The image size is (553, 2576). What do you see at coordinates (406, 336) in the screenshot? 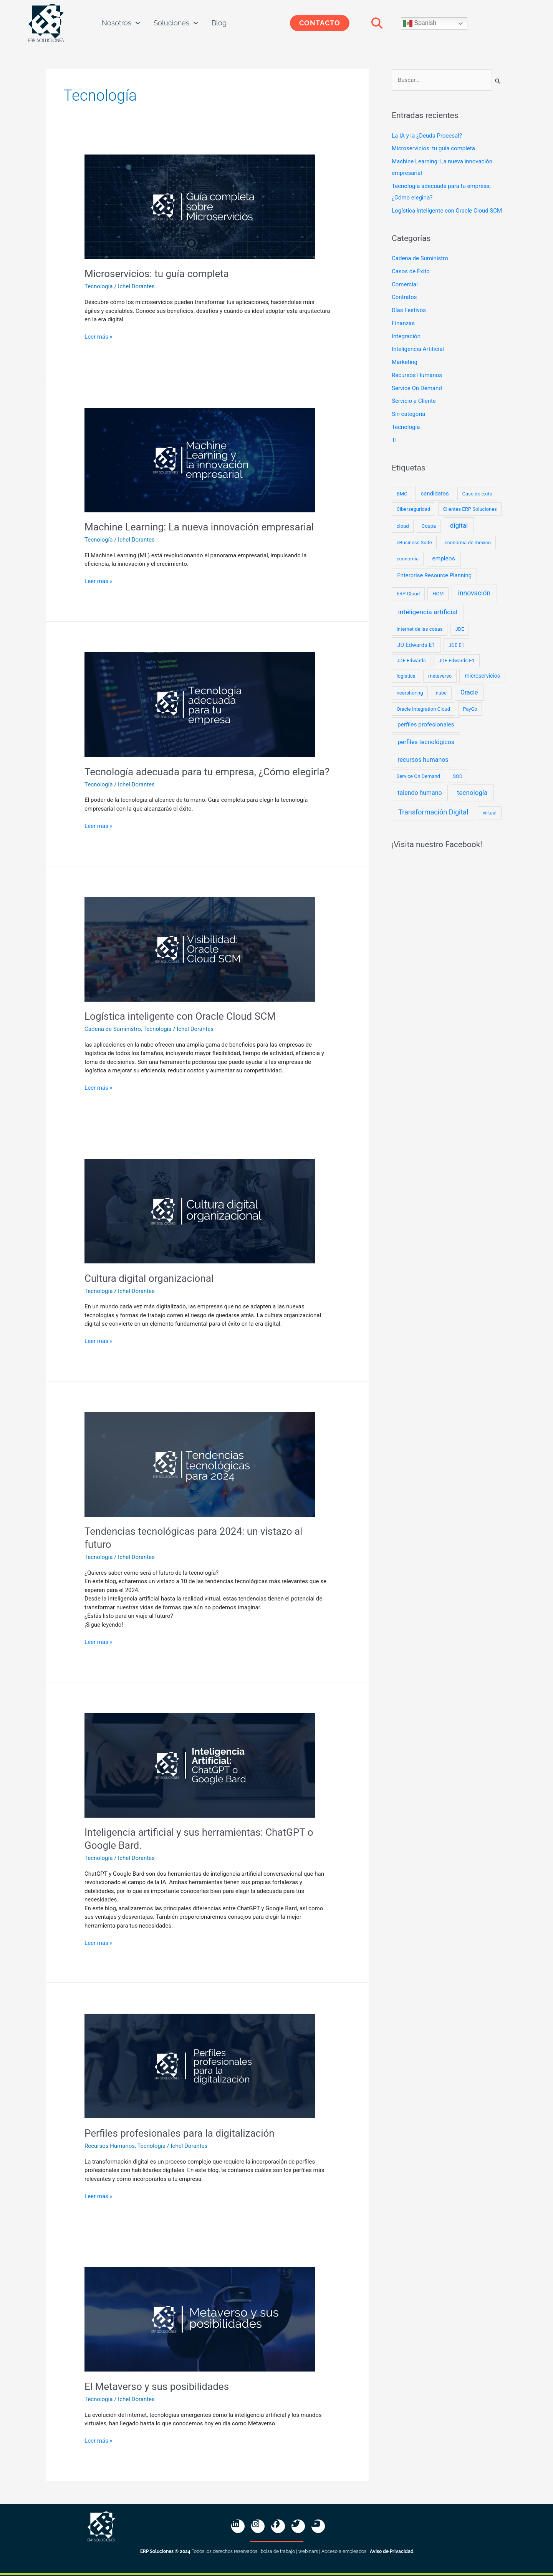
I see `Integración` at bounding box center [406, 336].